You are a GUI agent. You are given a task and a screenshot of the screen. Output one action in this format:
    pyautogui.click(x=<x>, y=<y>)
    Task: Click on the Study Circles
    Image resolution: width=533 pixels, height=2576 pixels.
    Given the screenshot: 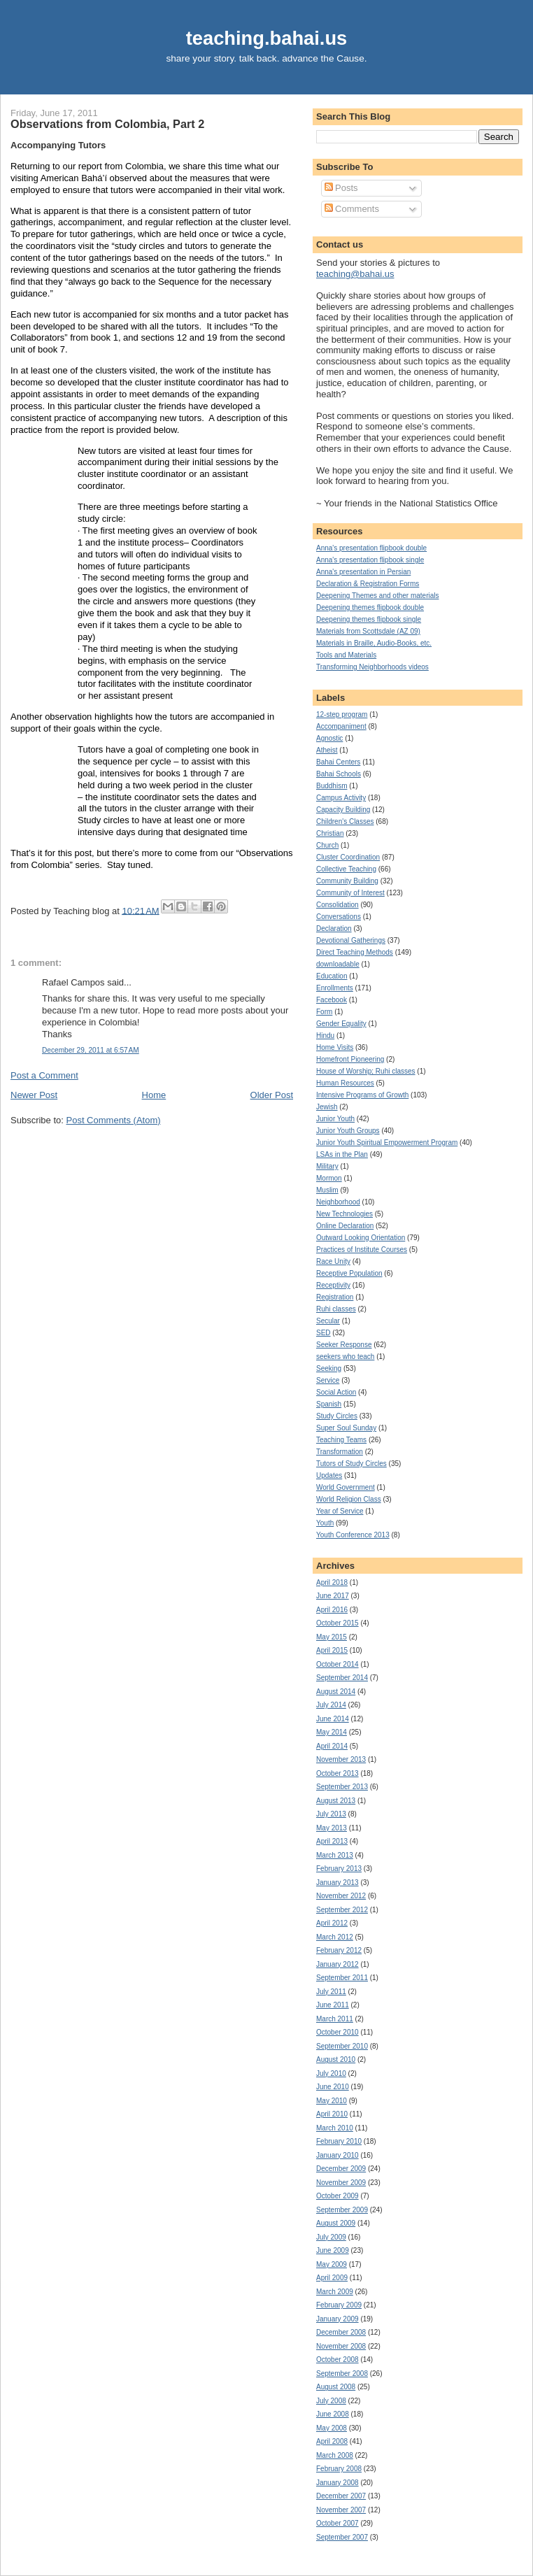 What is the action you would take?
    pyautogui.click(x=336, y=1416)
    